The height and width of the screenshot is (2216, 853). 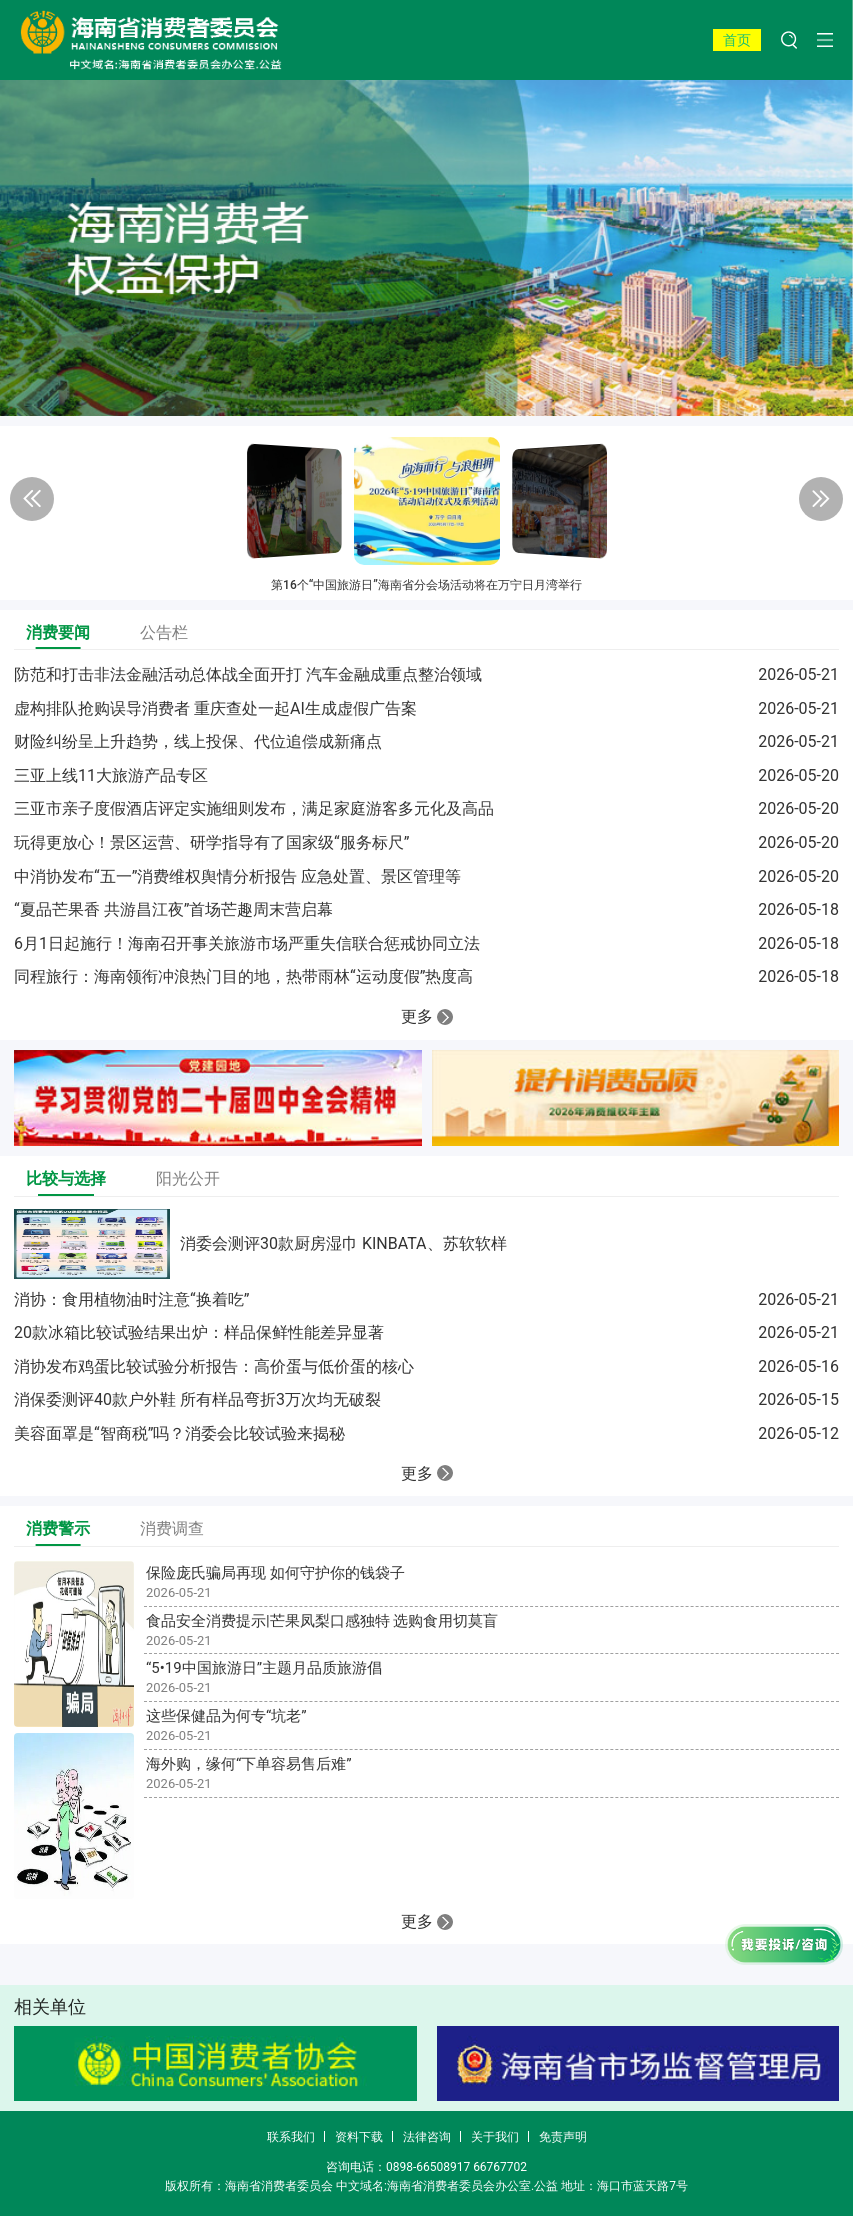 I want to click on 三亚市亲子度假酒店评定实施细则发布，满足家庭游客多元化及高品, so click(x=254, y=808).